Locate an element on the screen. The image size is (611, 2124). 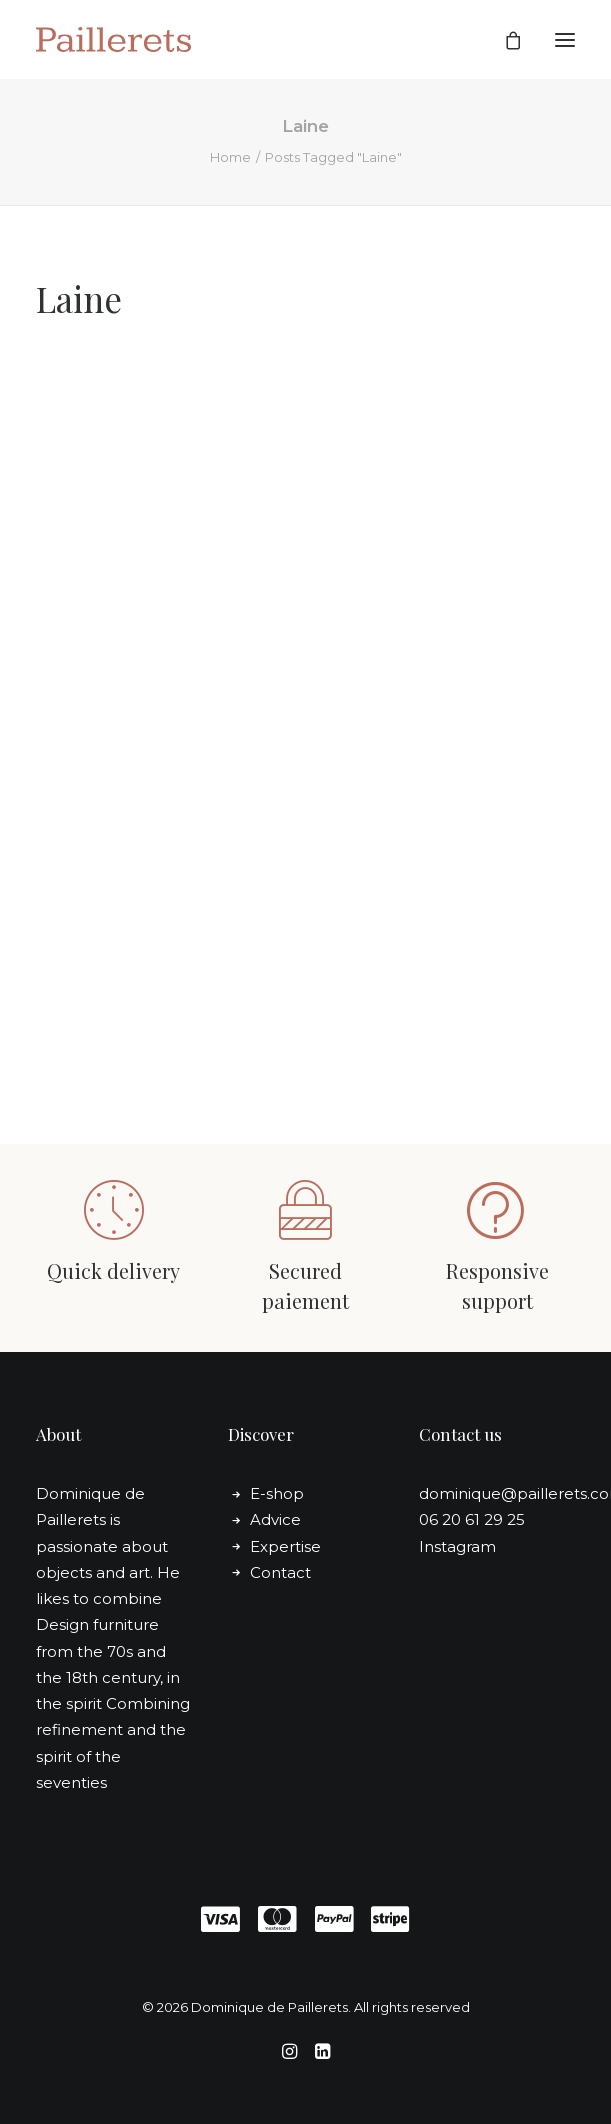
Expertise is located at coordinates (285, 1546).